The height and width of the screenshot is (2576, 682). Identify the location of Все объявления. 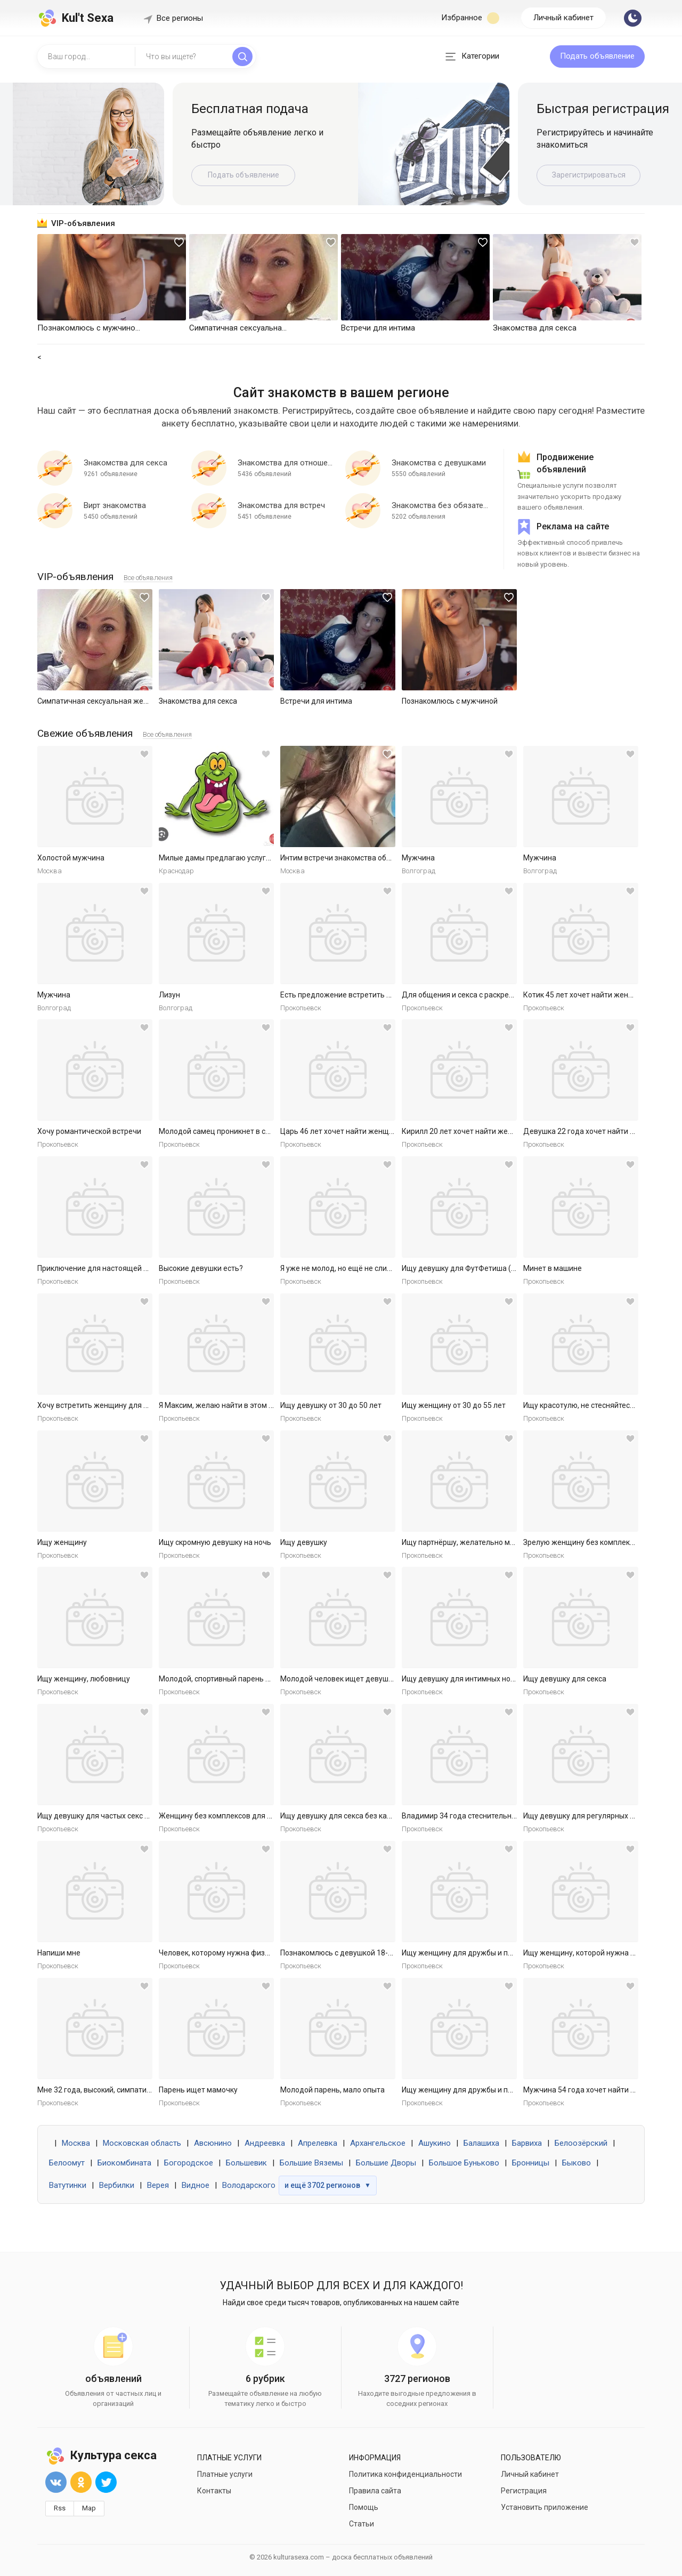
(148, 578).